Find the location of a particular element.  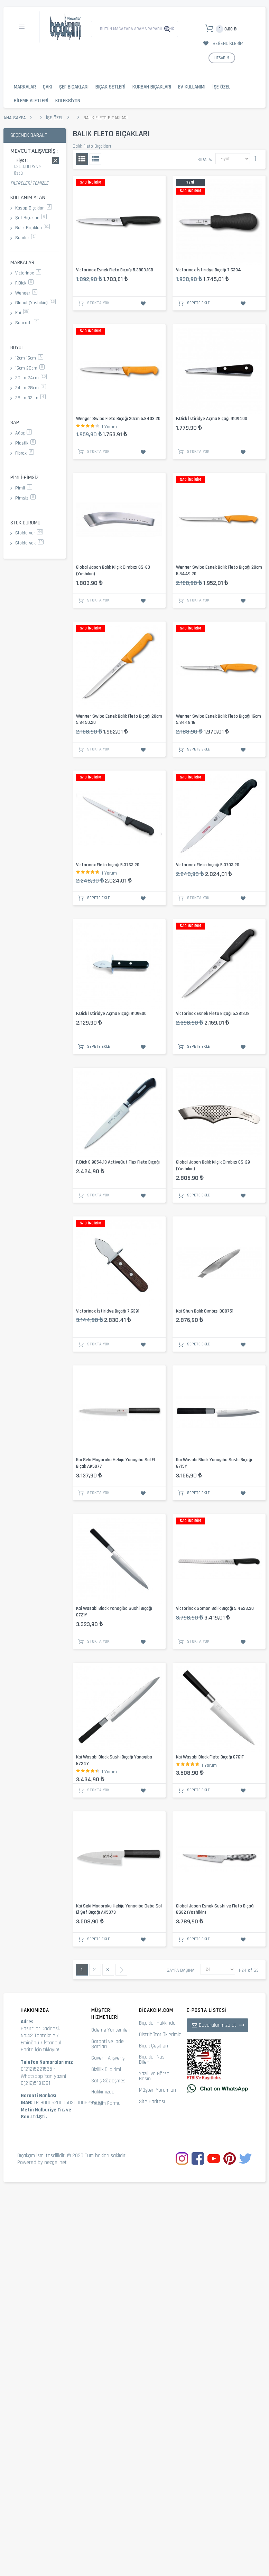

16cm 20cm is located at coordinates (30, 368).